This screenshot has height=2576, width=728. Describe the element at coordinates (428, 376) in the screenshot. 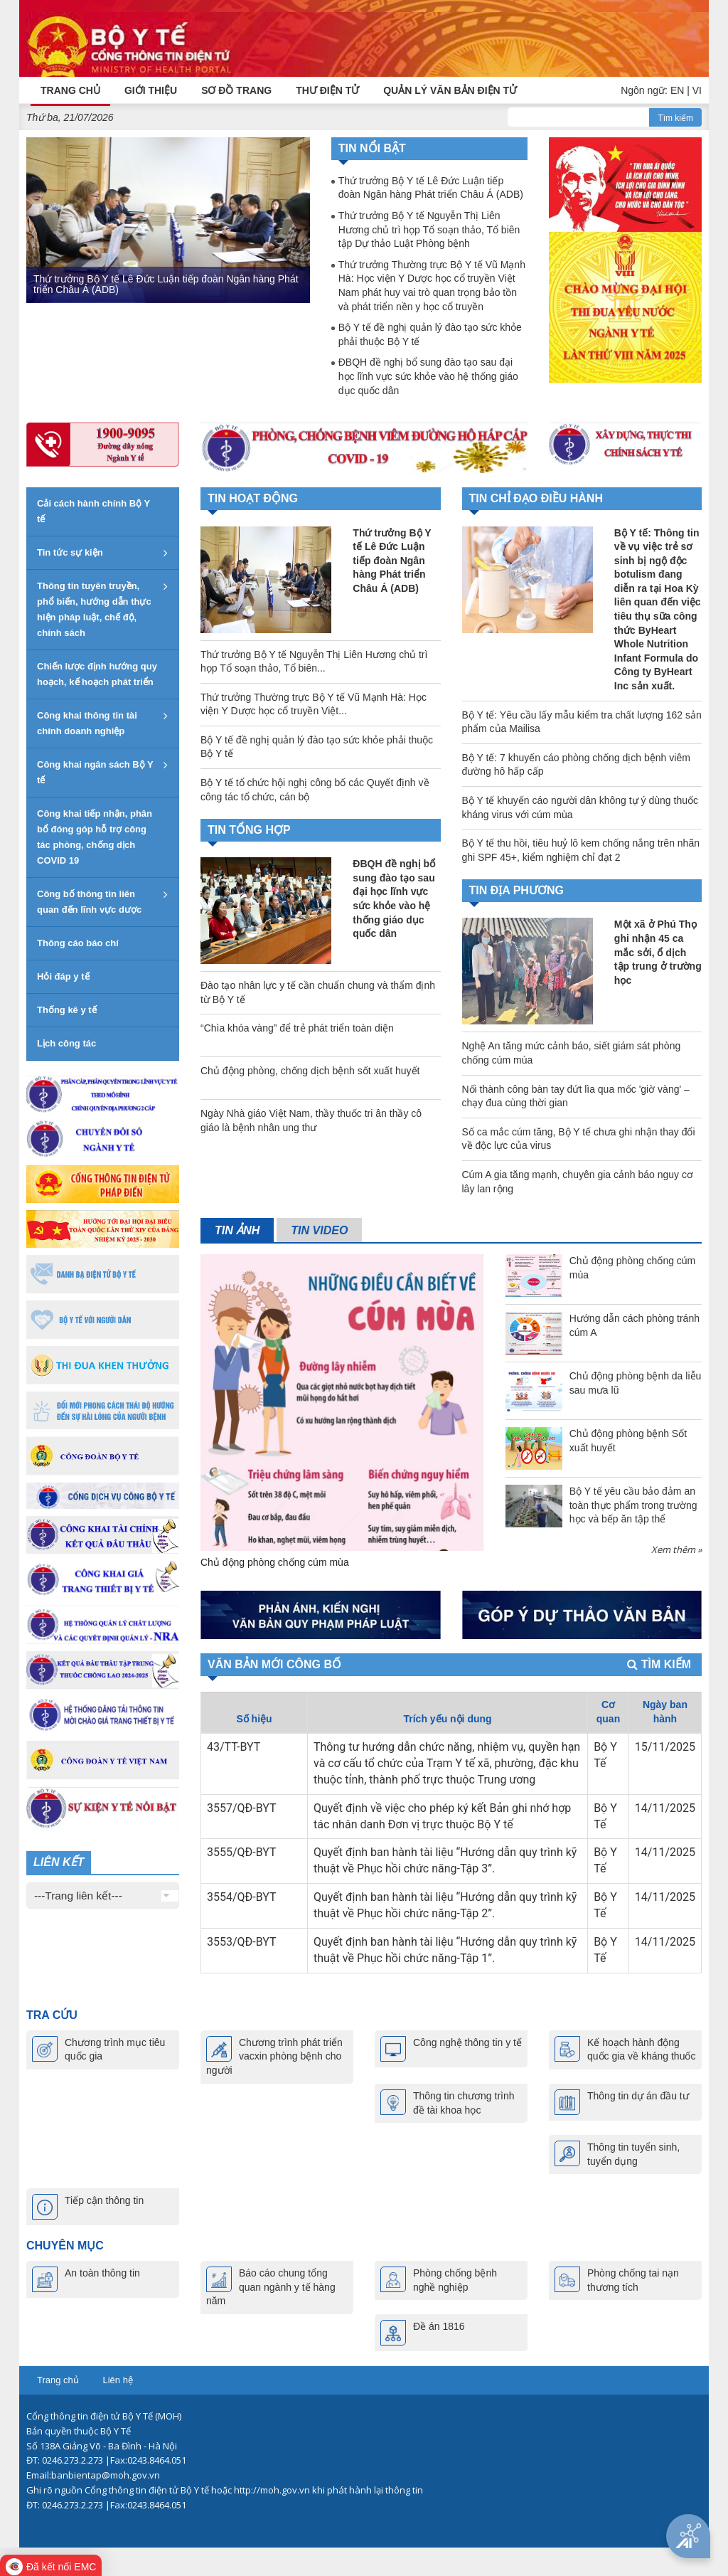

I see `ĐBQH đề nghị bổ sung đào tạo sau đại học lĩnh vực sức khỏe vào hệ thống giáo dục quốc dân` at that location.